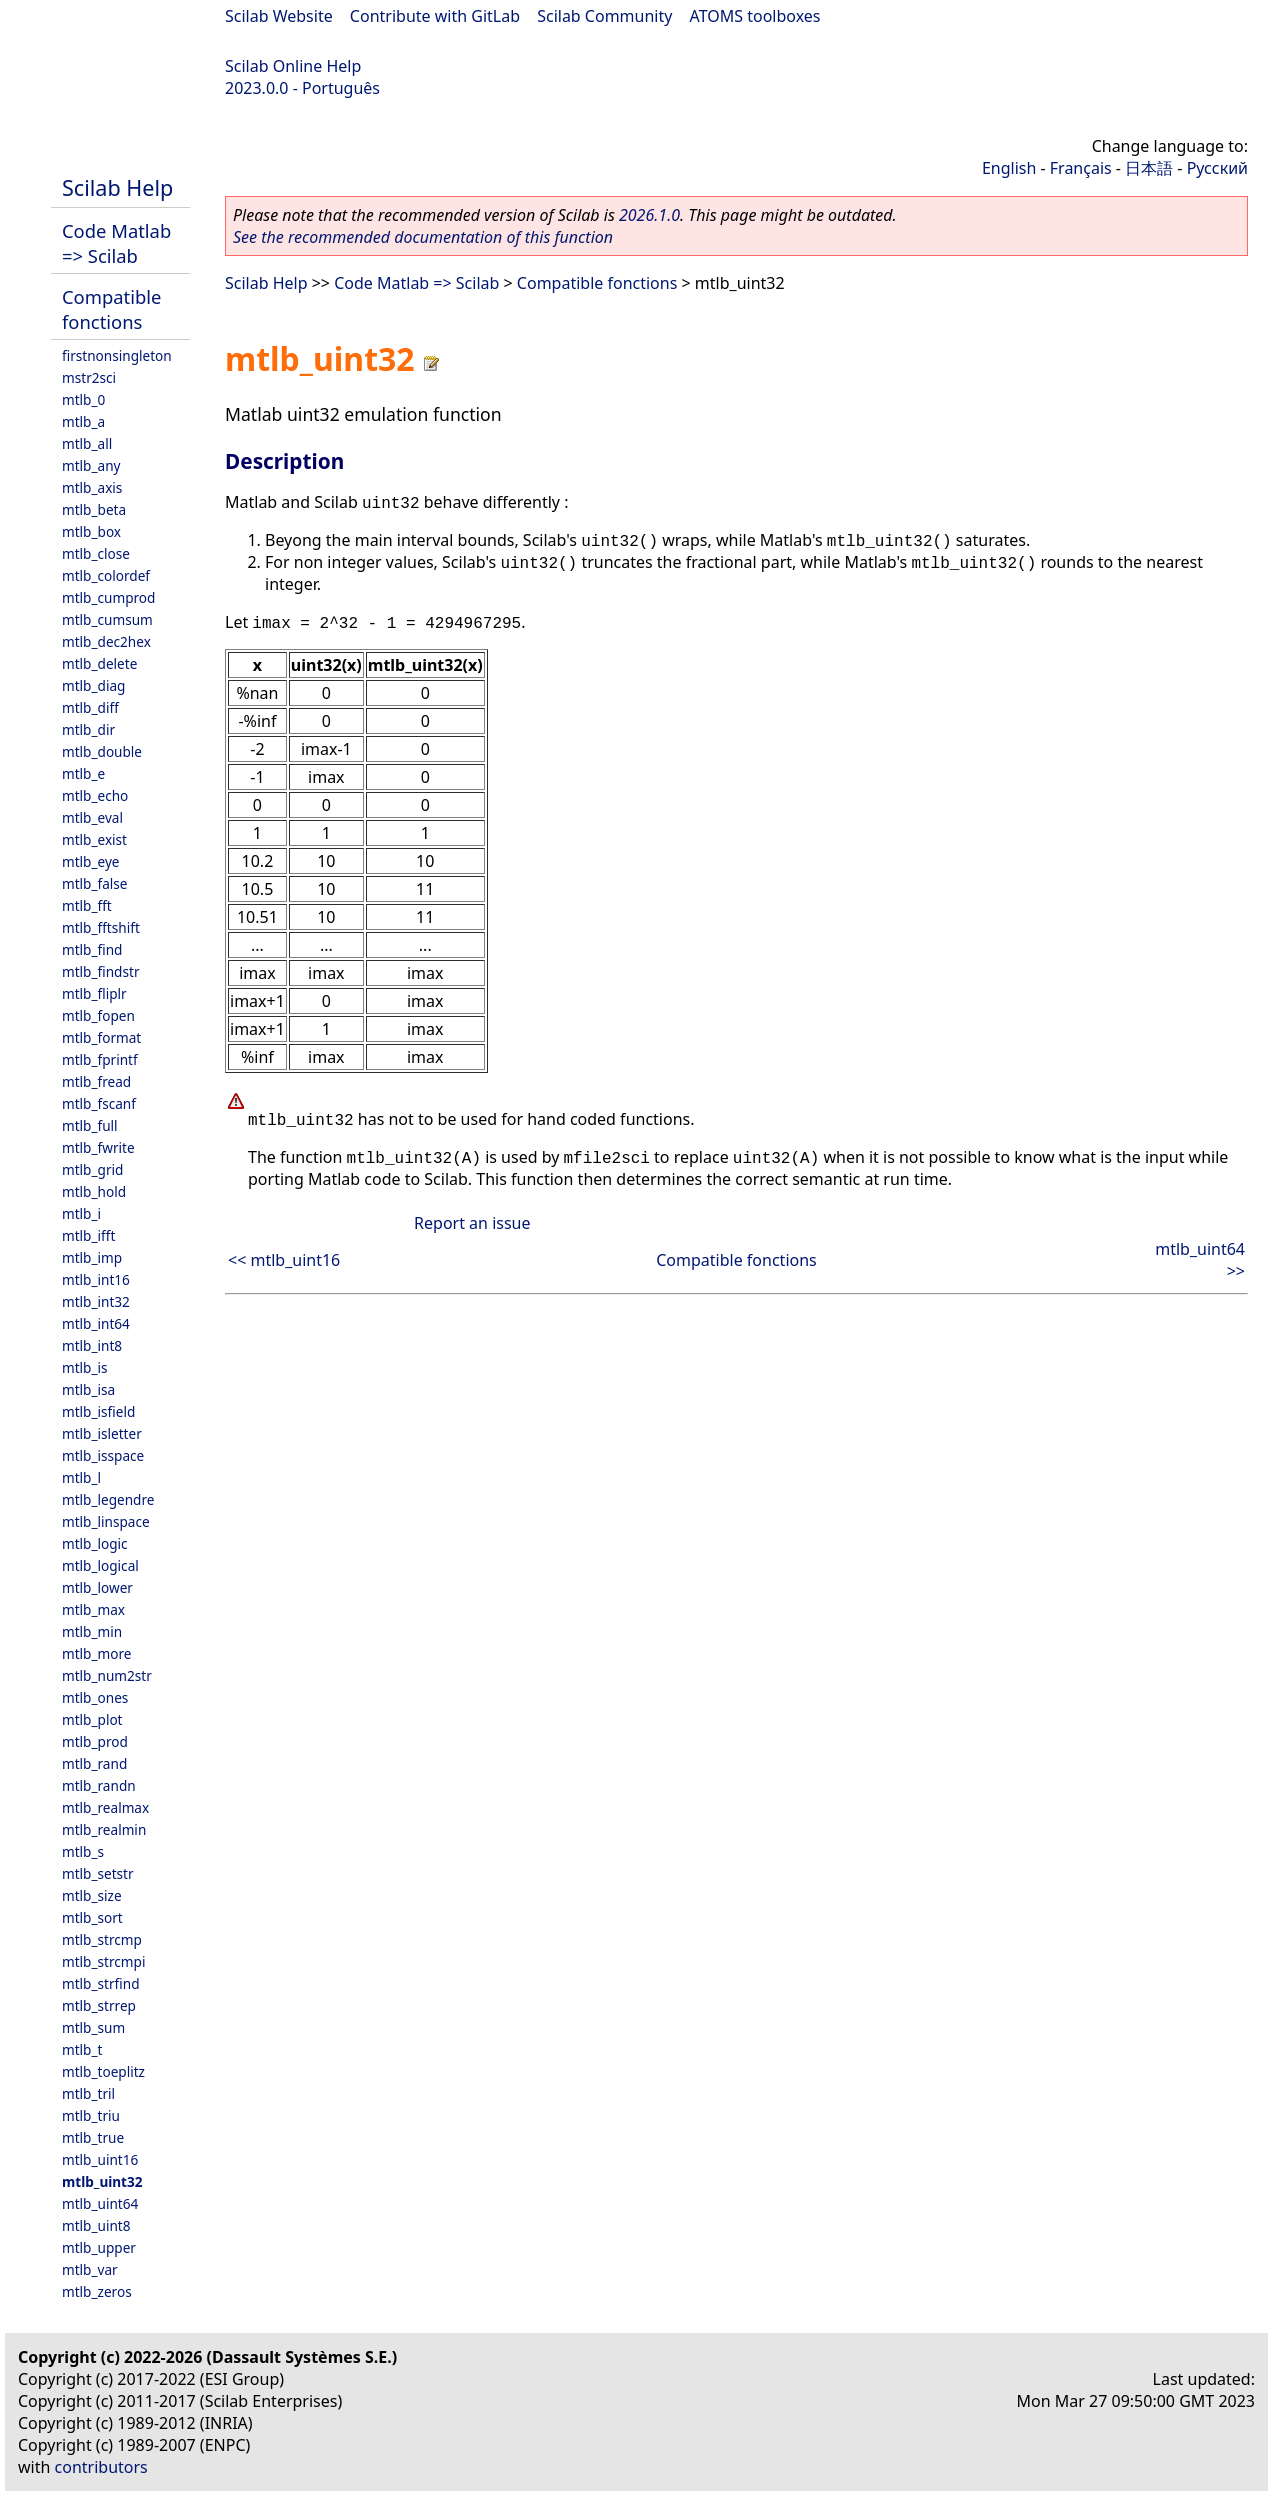 The width and height of the screenshot is (1273, 2496). I want to click on mtlb_beta, so click(94, 509).